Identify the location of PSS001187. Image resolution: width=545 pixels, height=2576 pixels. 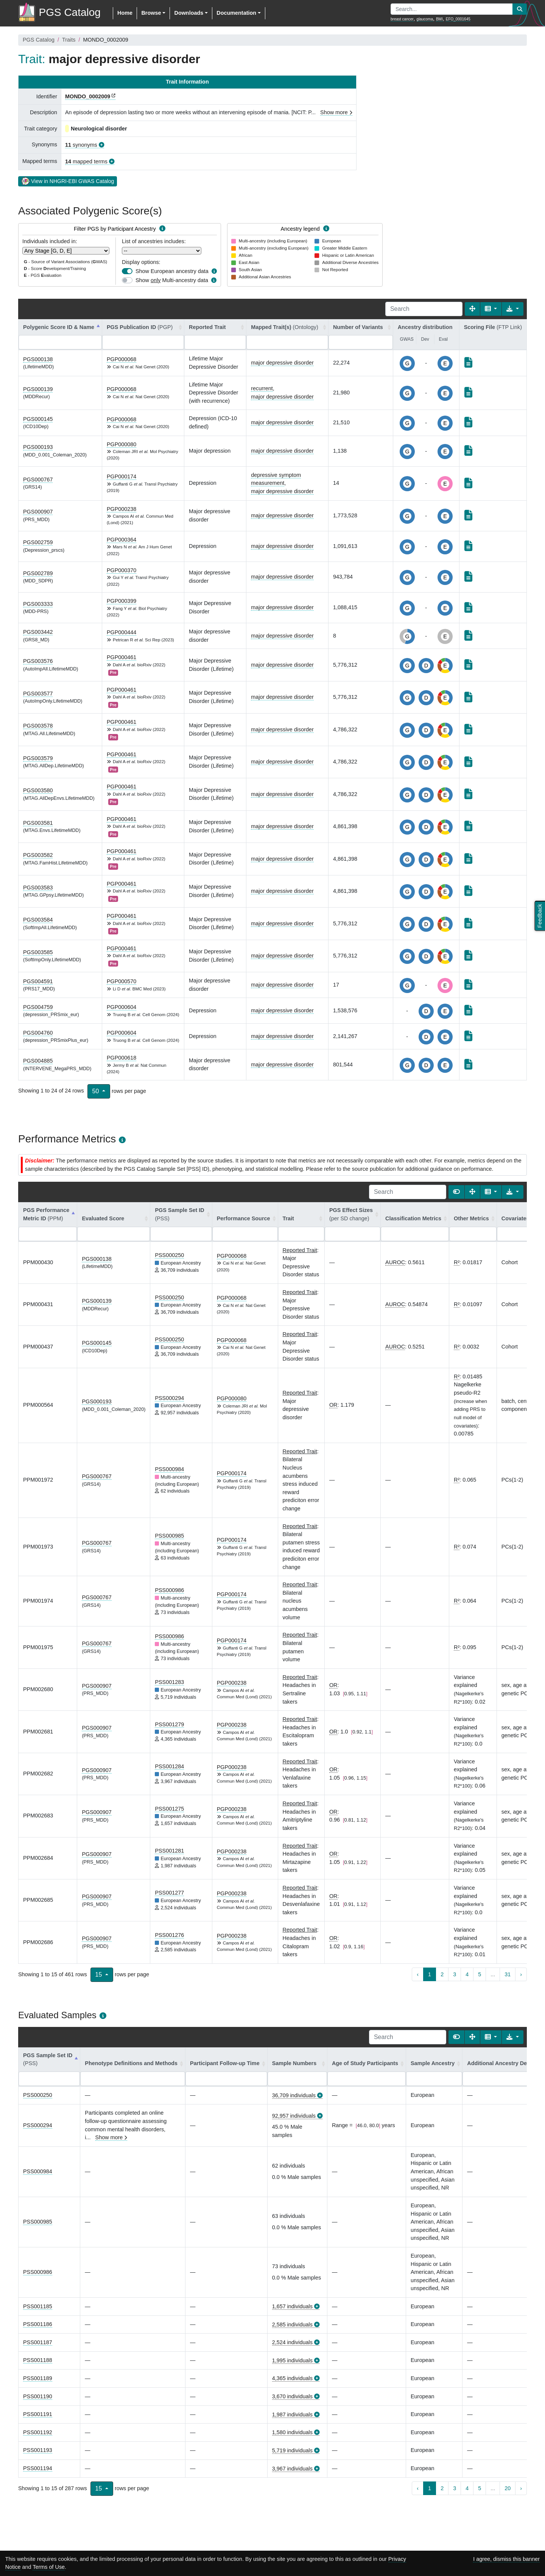
(37, 2342).